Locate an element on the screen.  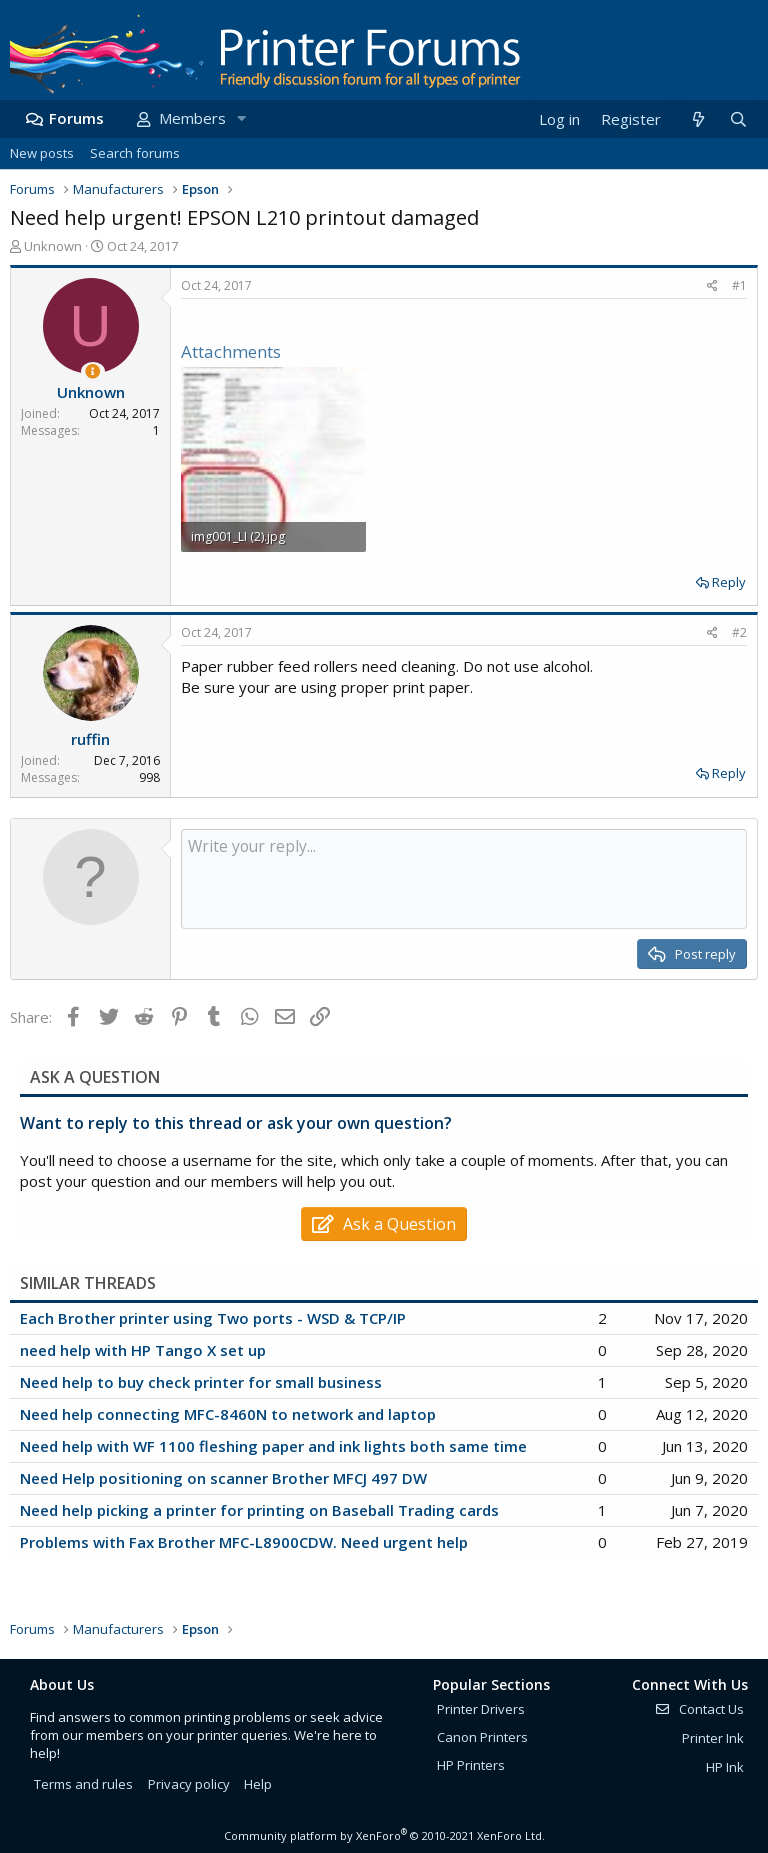
Need help to buy check printer for small business is located at coordinates (201, 1382).